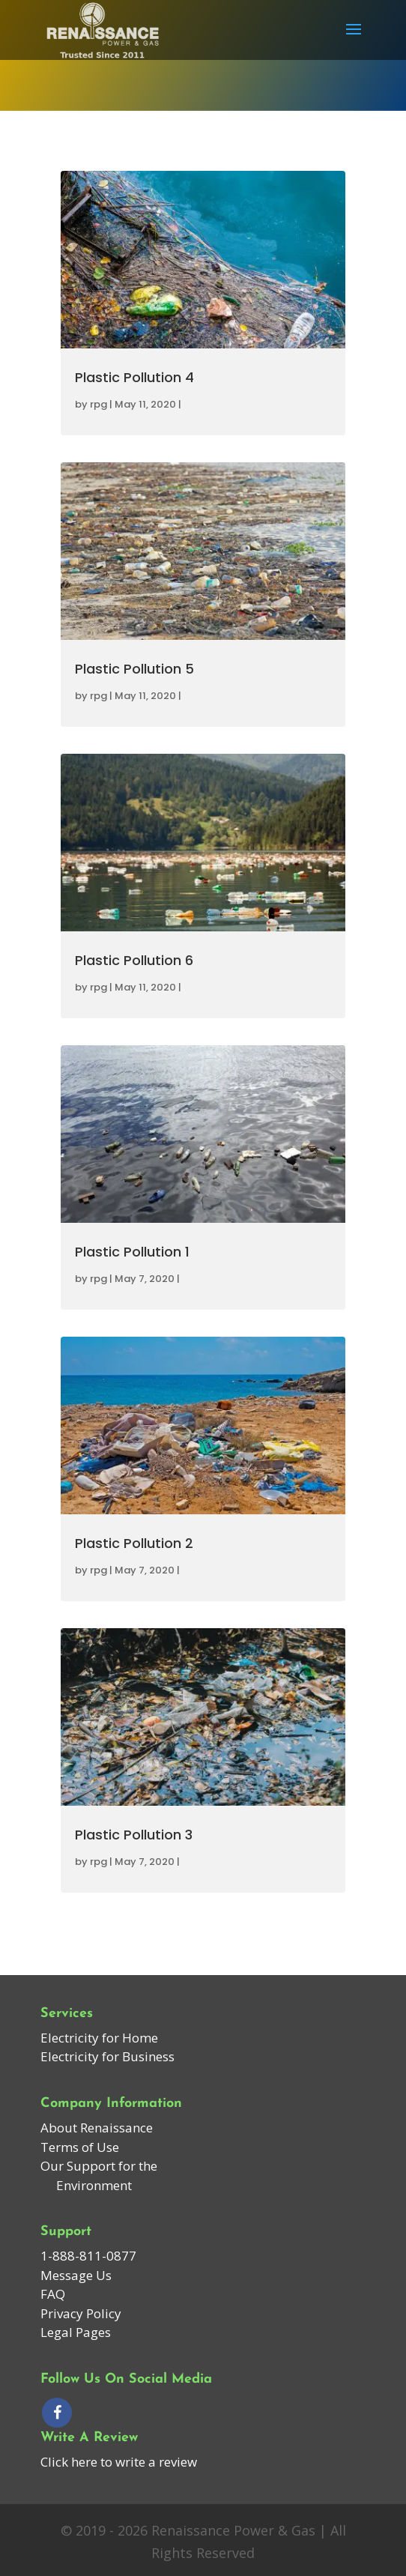 This screenshot has width=406, height=2576. Describe the element at coordinates (132, 1251) in the screenshot. I see `Plastic Pollution 1` at that location.